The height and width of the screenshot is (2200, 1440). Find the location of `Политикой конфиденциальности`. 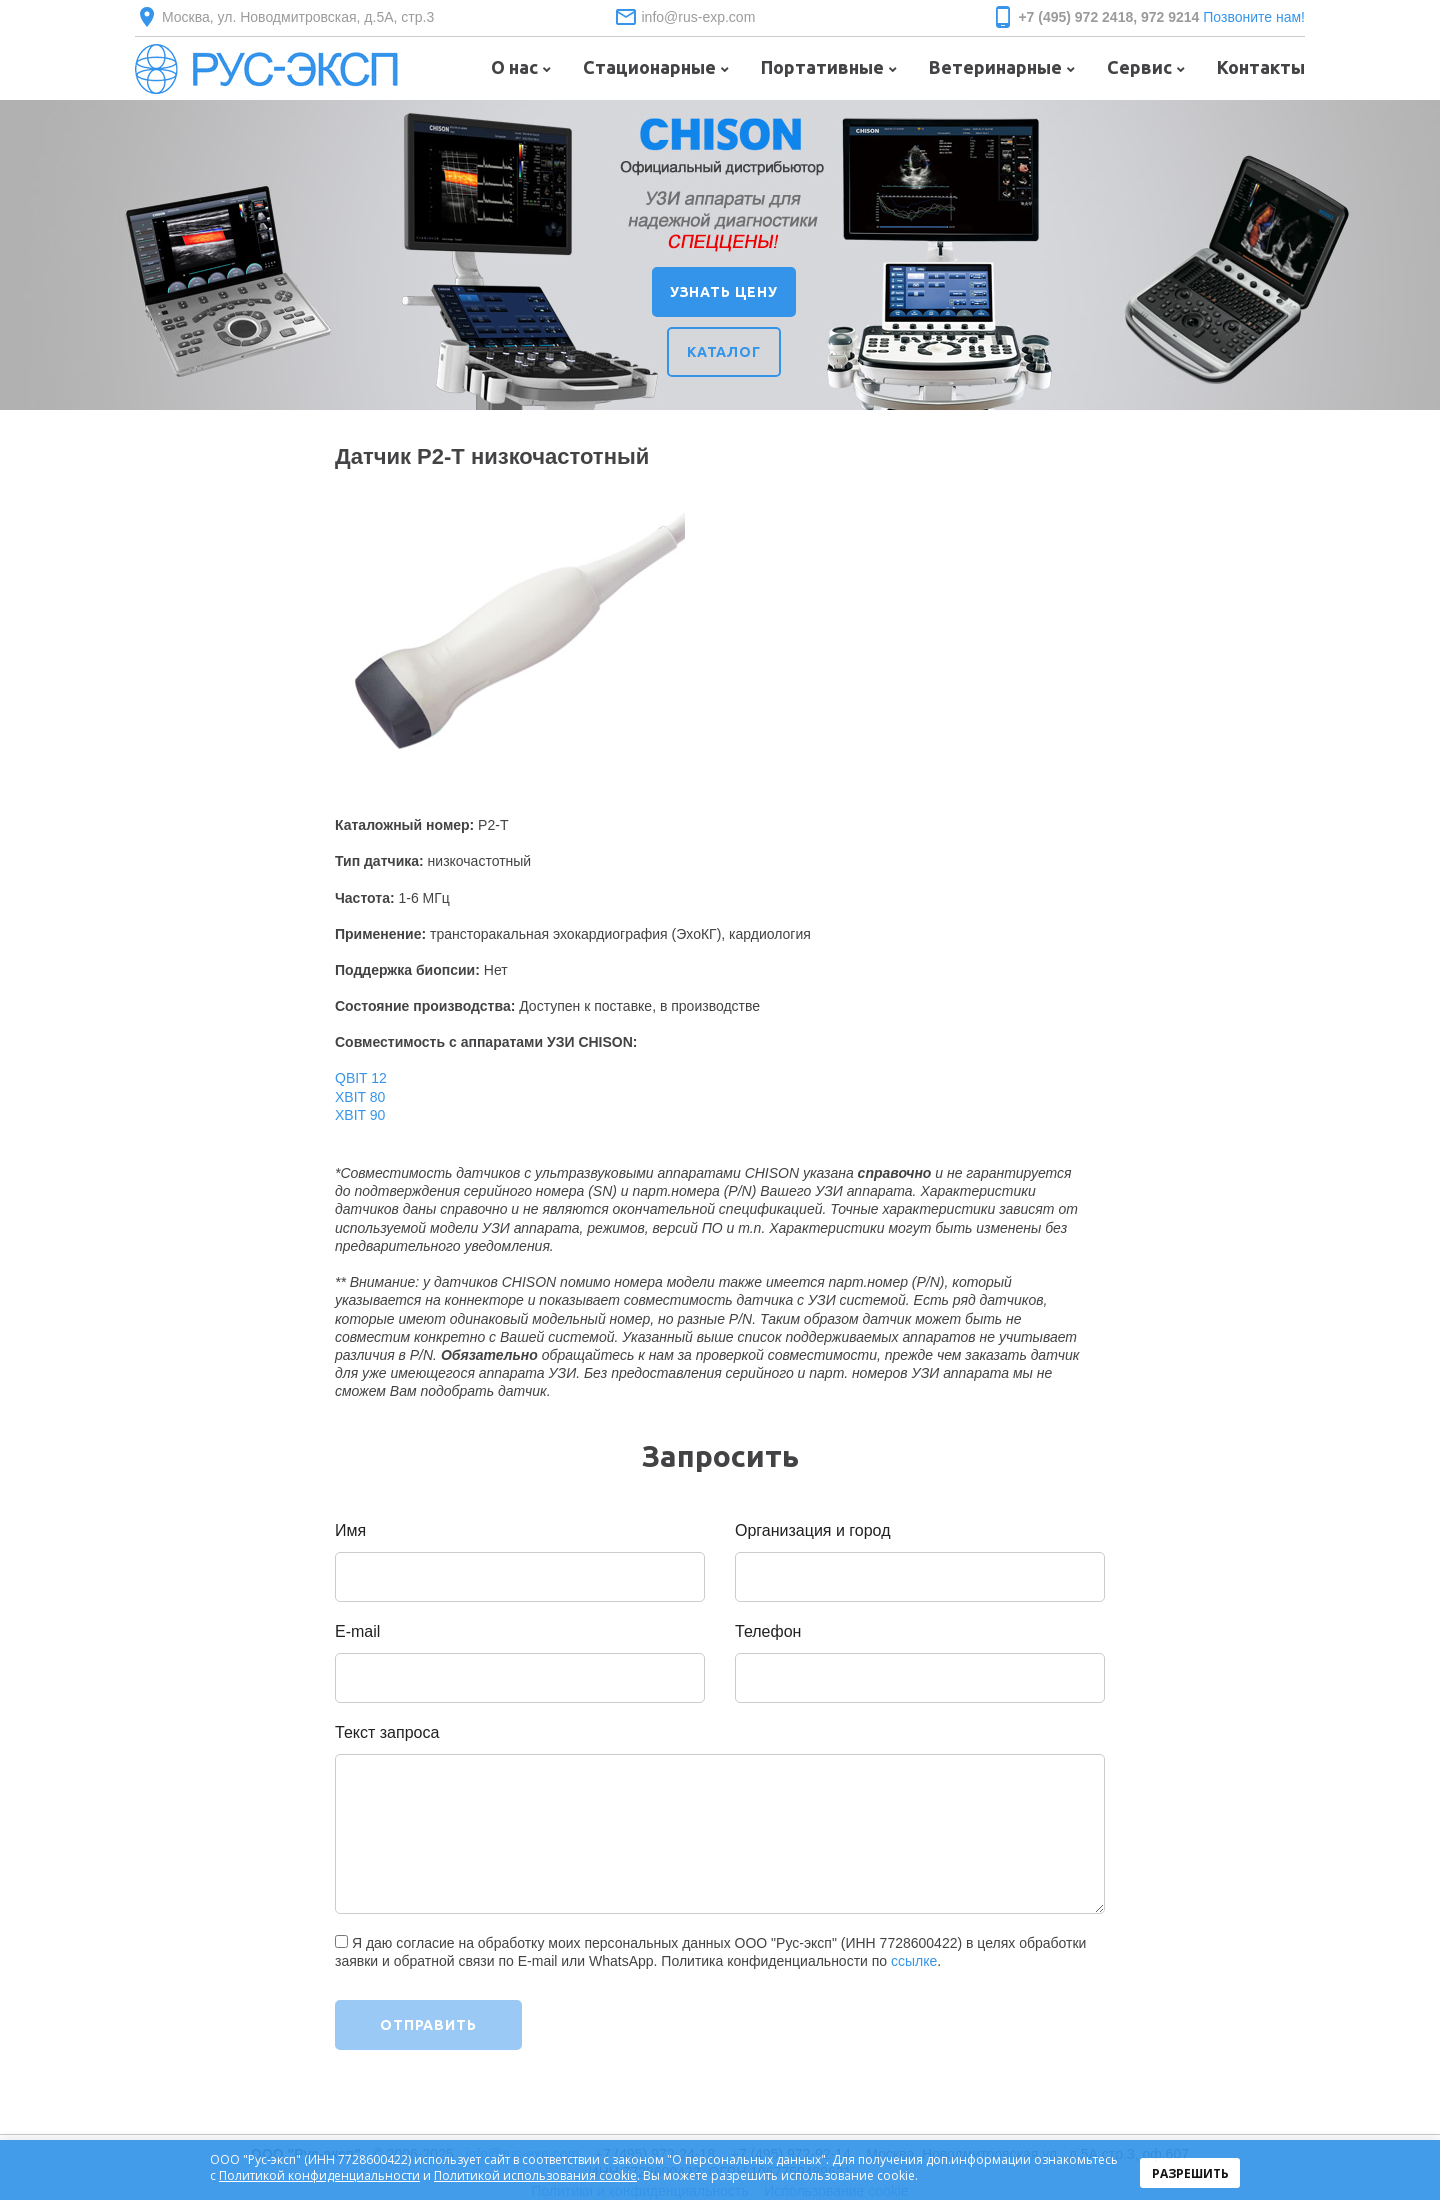

Политикой конфиденциальности is located at coordinates (319, 2175).